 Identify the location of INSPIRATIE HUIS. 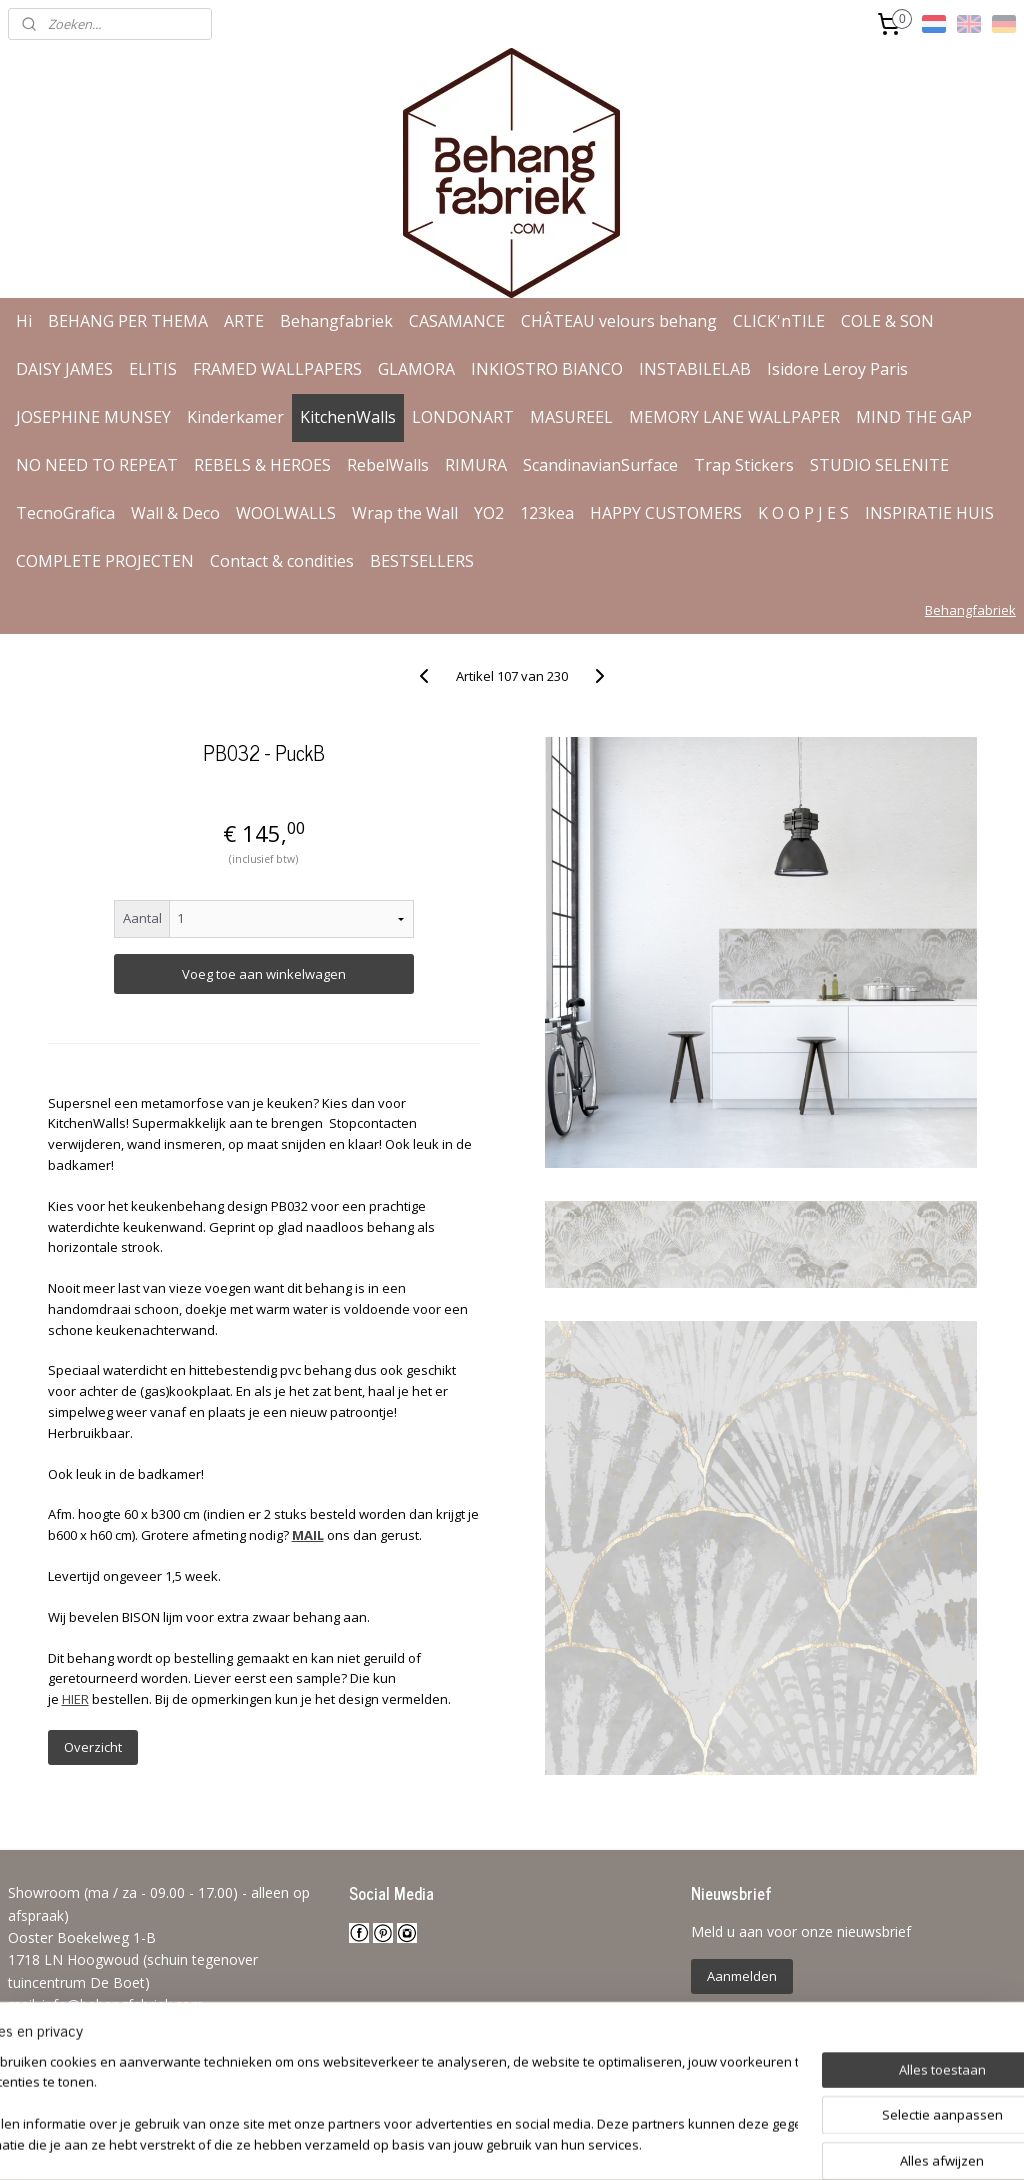
(929, 513).